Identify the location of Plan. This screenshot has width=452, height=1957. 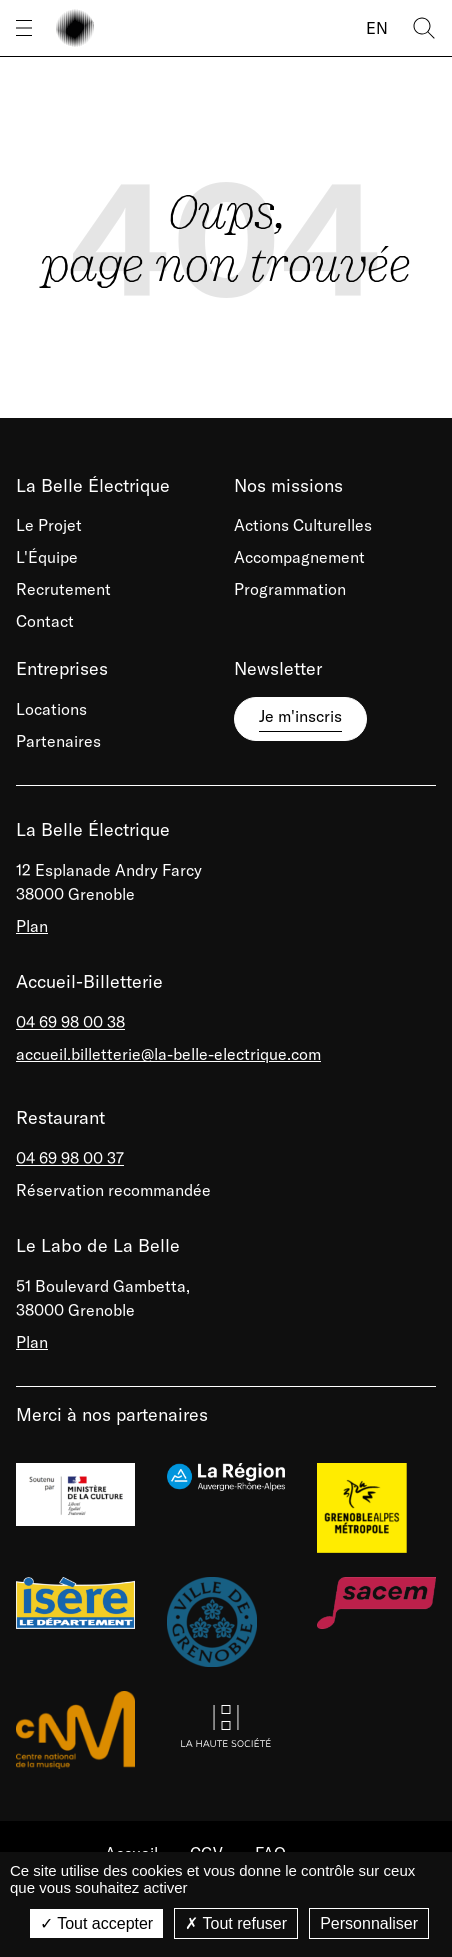
(32, 926).